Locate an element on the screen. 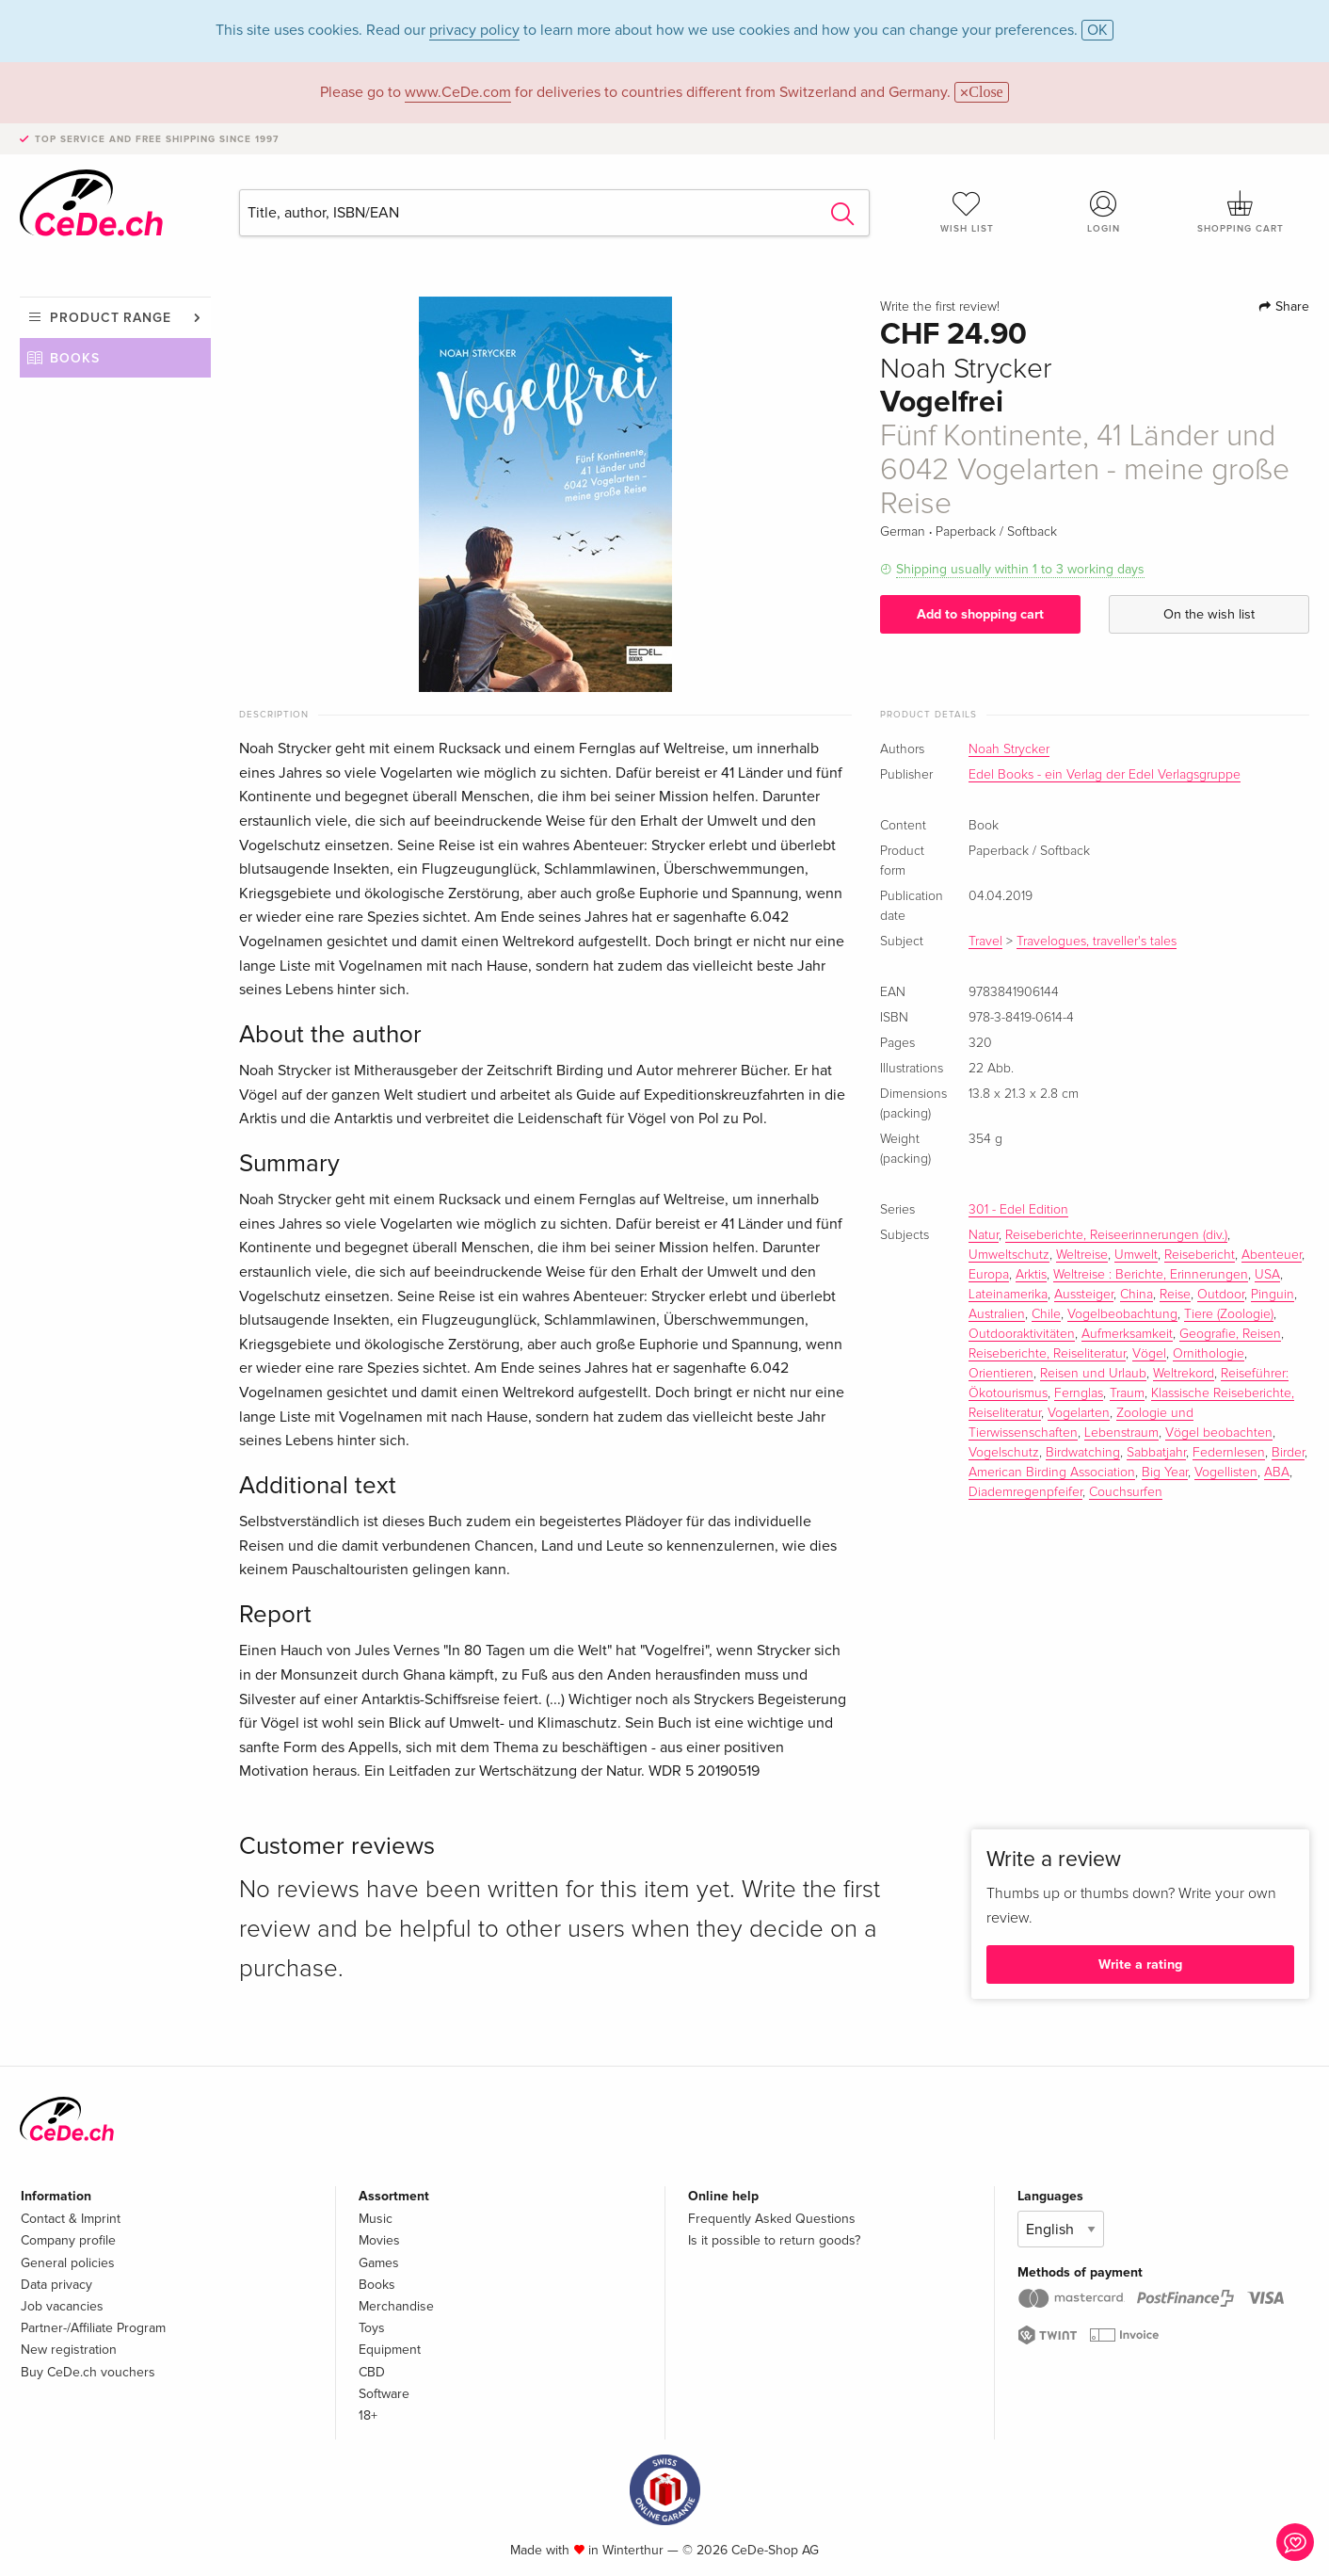  Australien is located at coordinates (997, 1314).